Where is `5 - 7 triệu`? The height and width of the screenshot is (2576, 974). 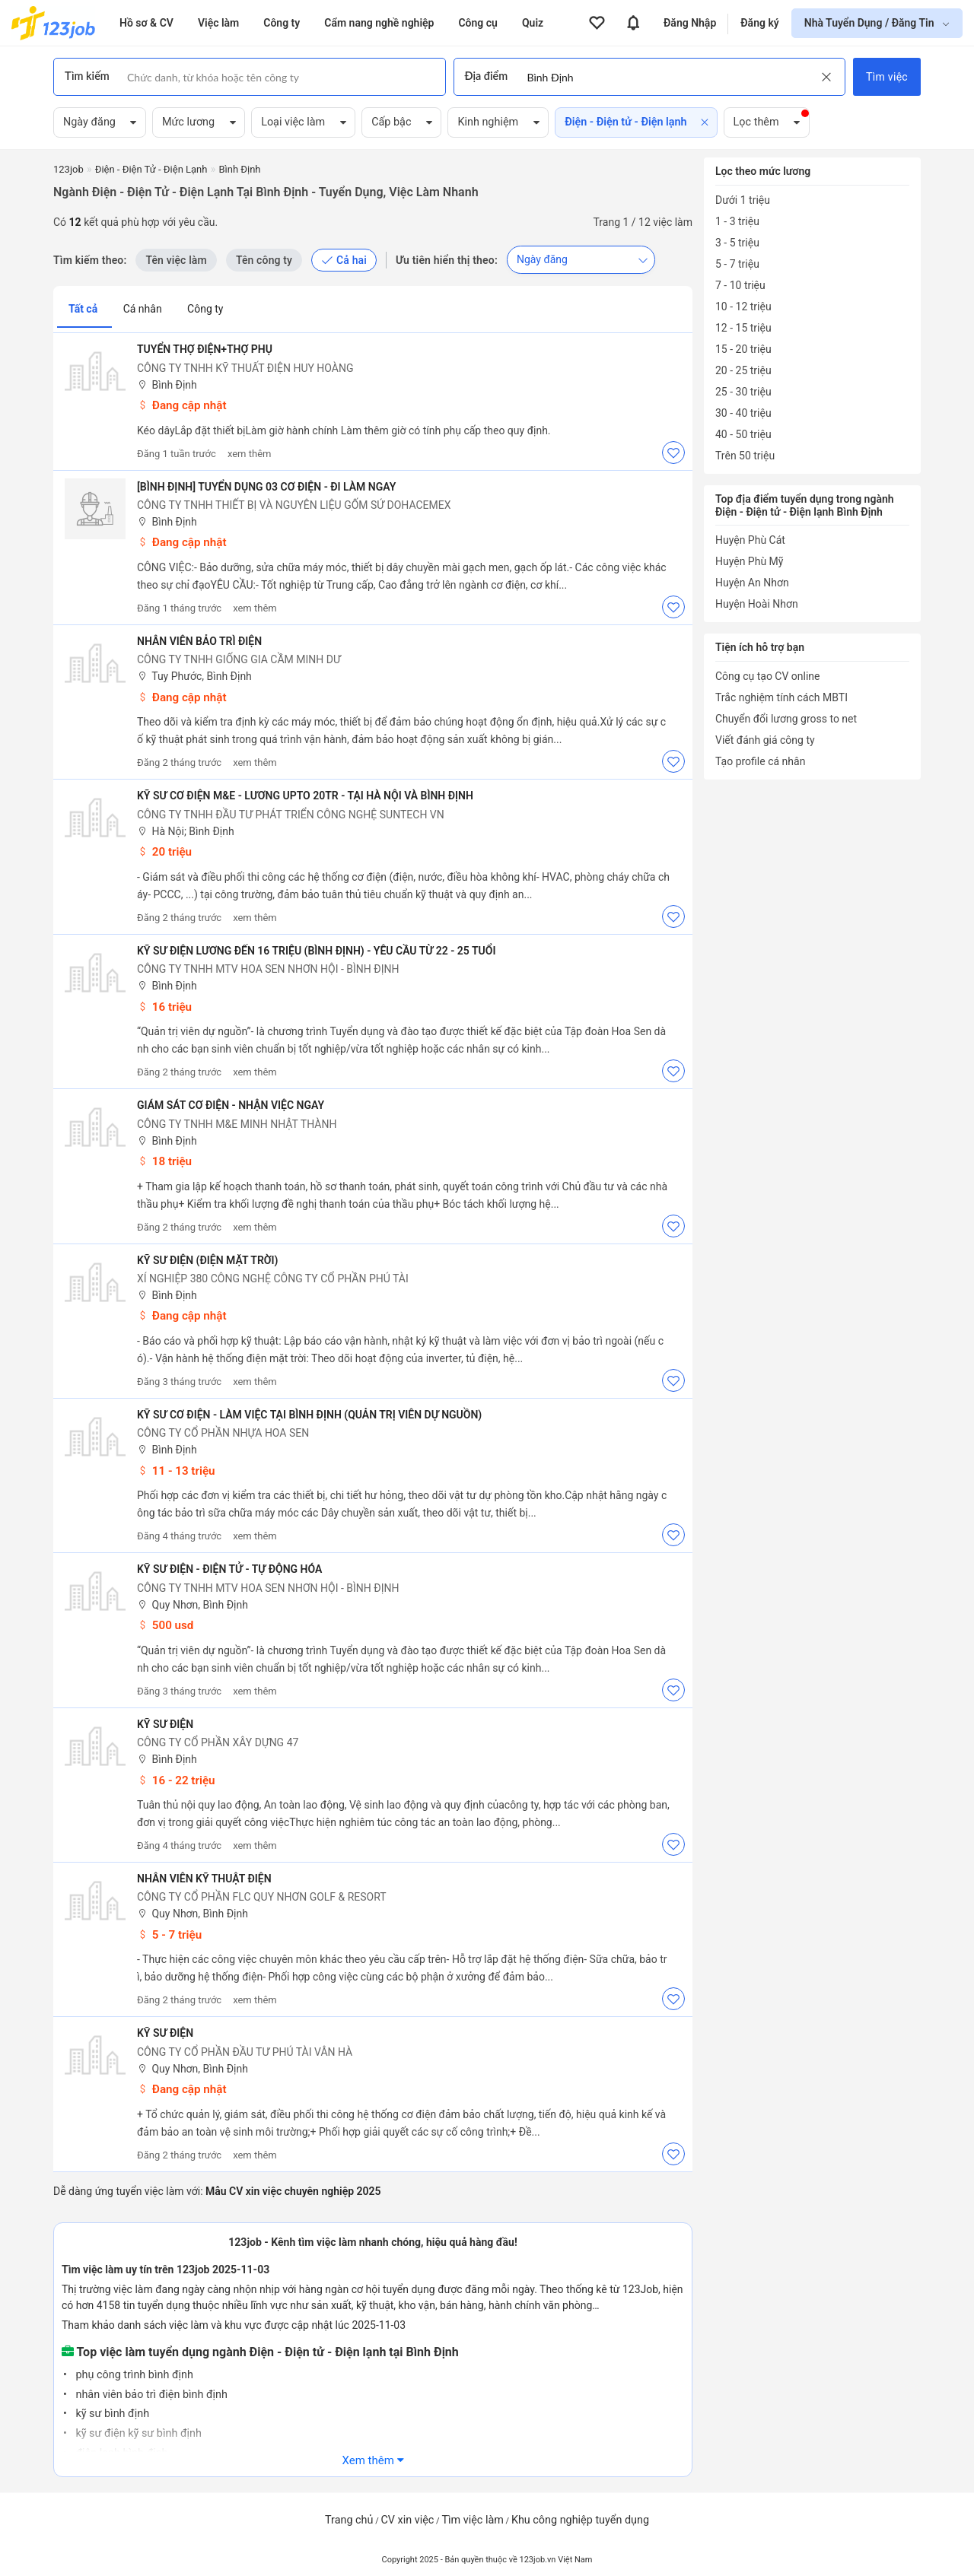
5 - 7 triệu is located at coordinates (169, 1935).